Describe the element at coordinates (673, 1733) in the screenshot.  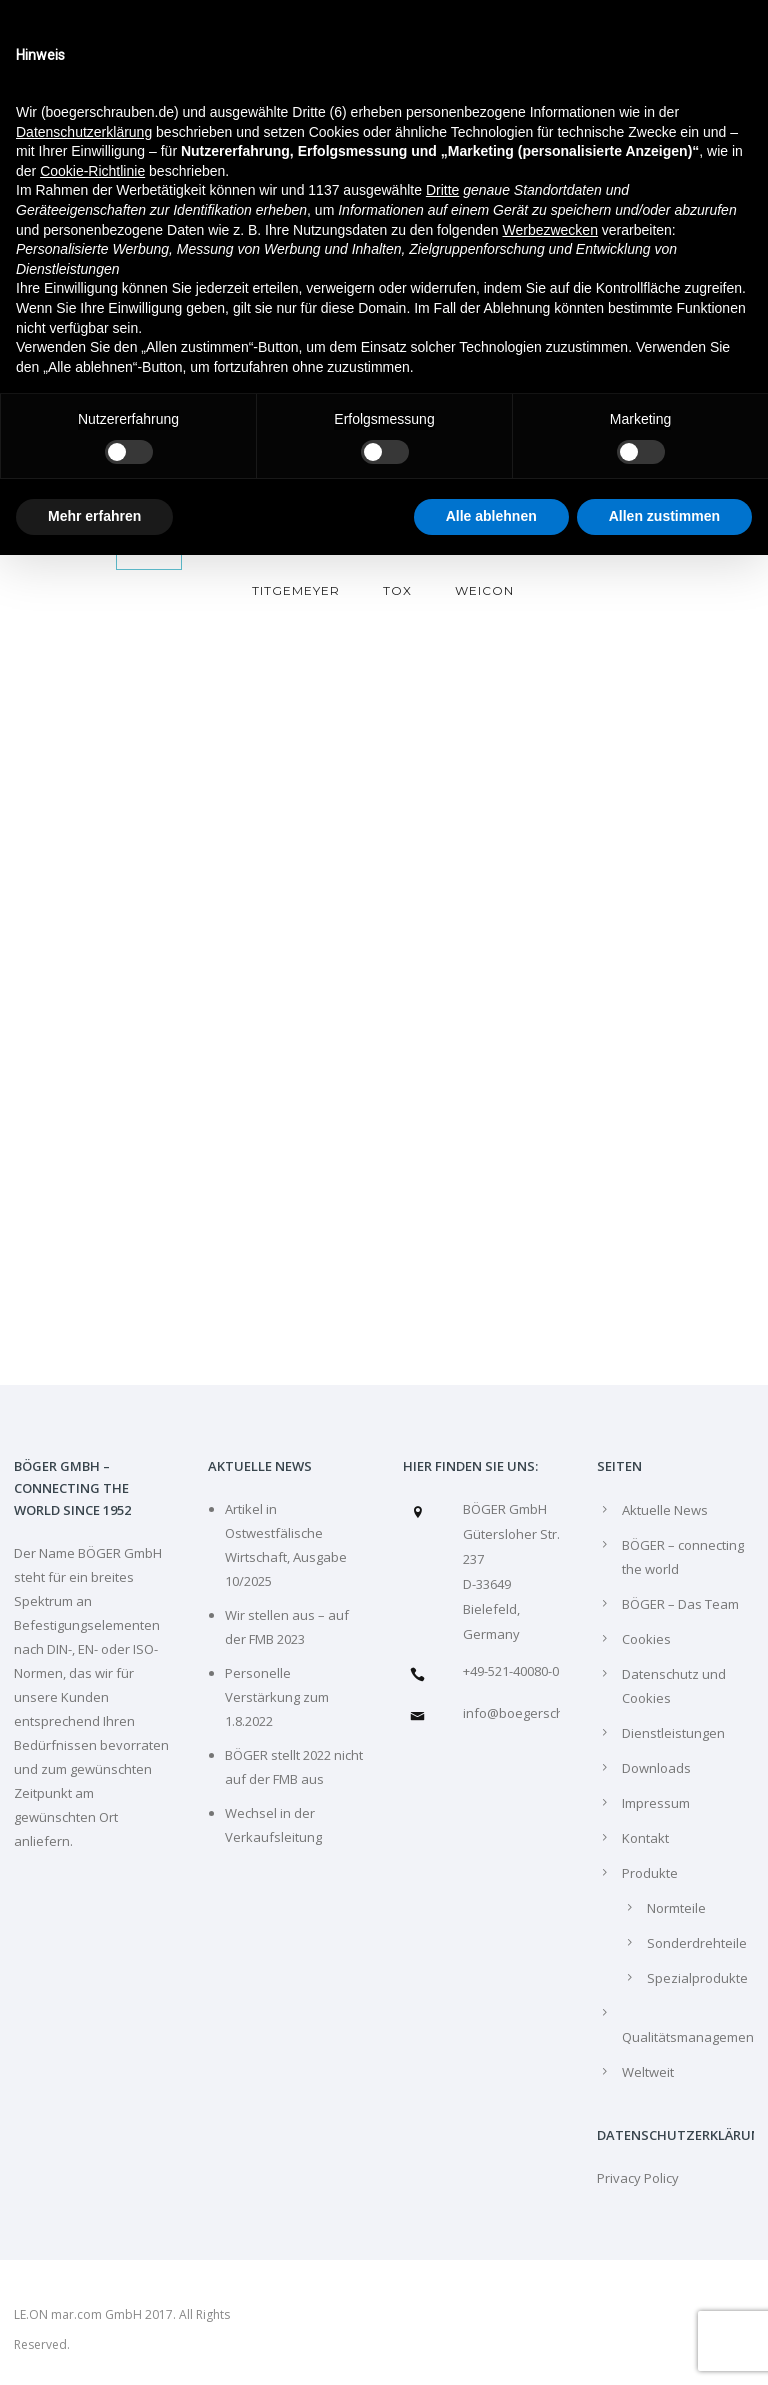
I see `Dienstleistungen` at that location.